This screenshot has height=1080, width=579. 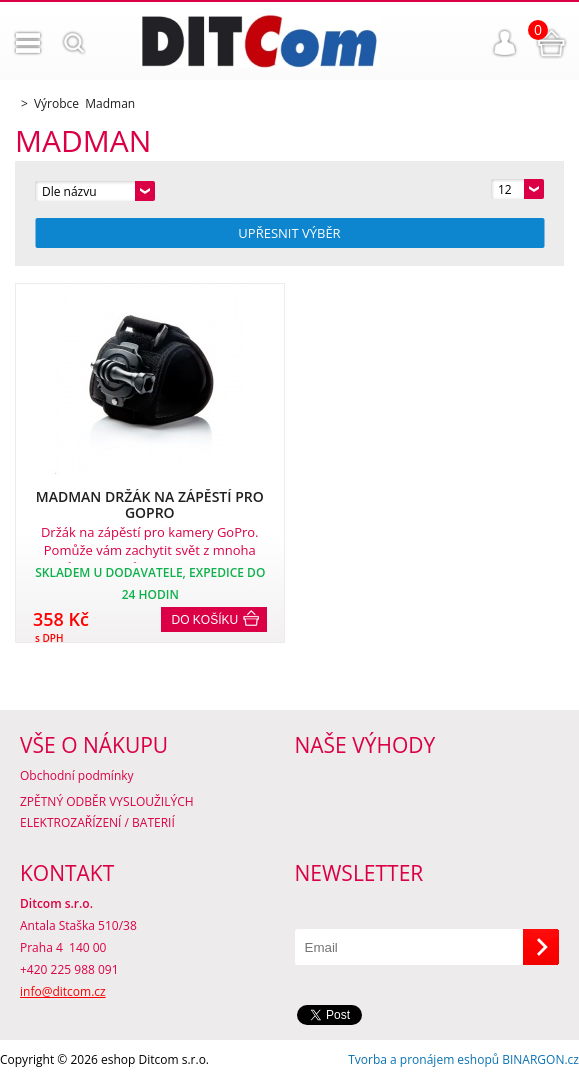 What do you see at coordinates (205, 620) in the screenshot?
I see `Do košíku` at bounding box center [205, 620].